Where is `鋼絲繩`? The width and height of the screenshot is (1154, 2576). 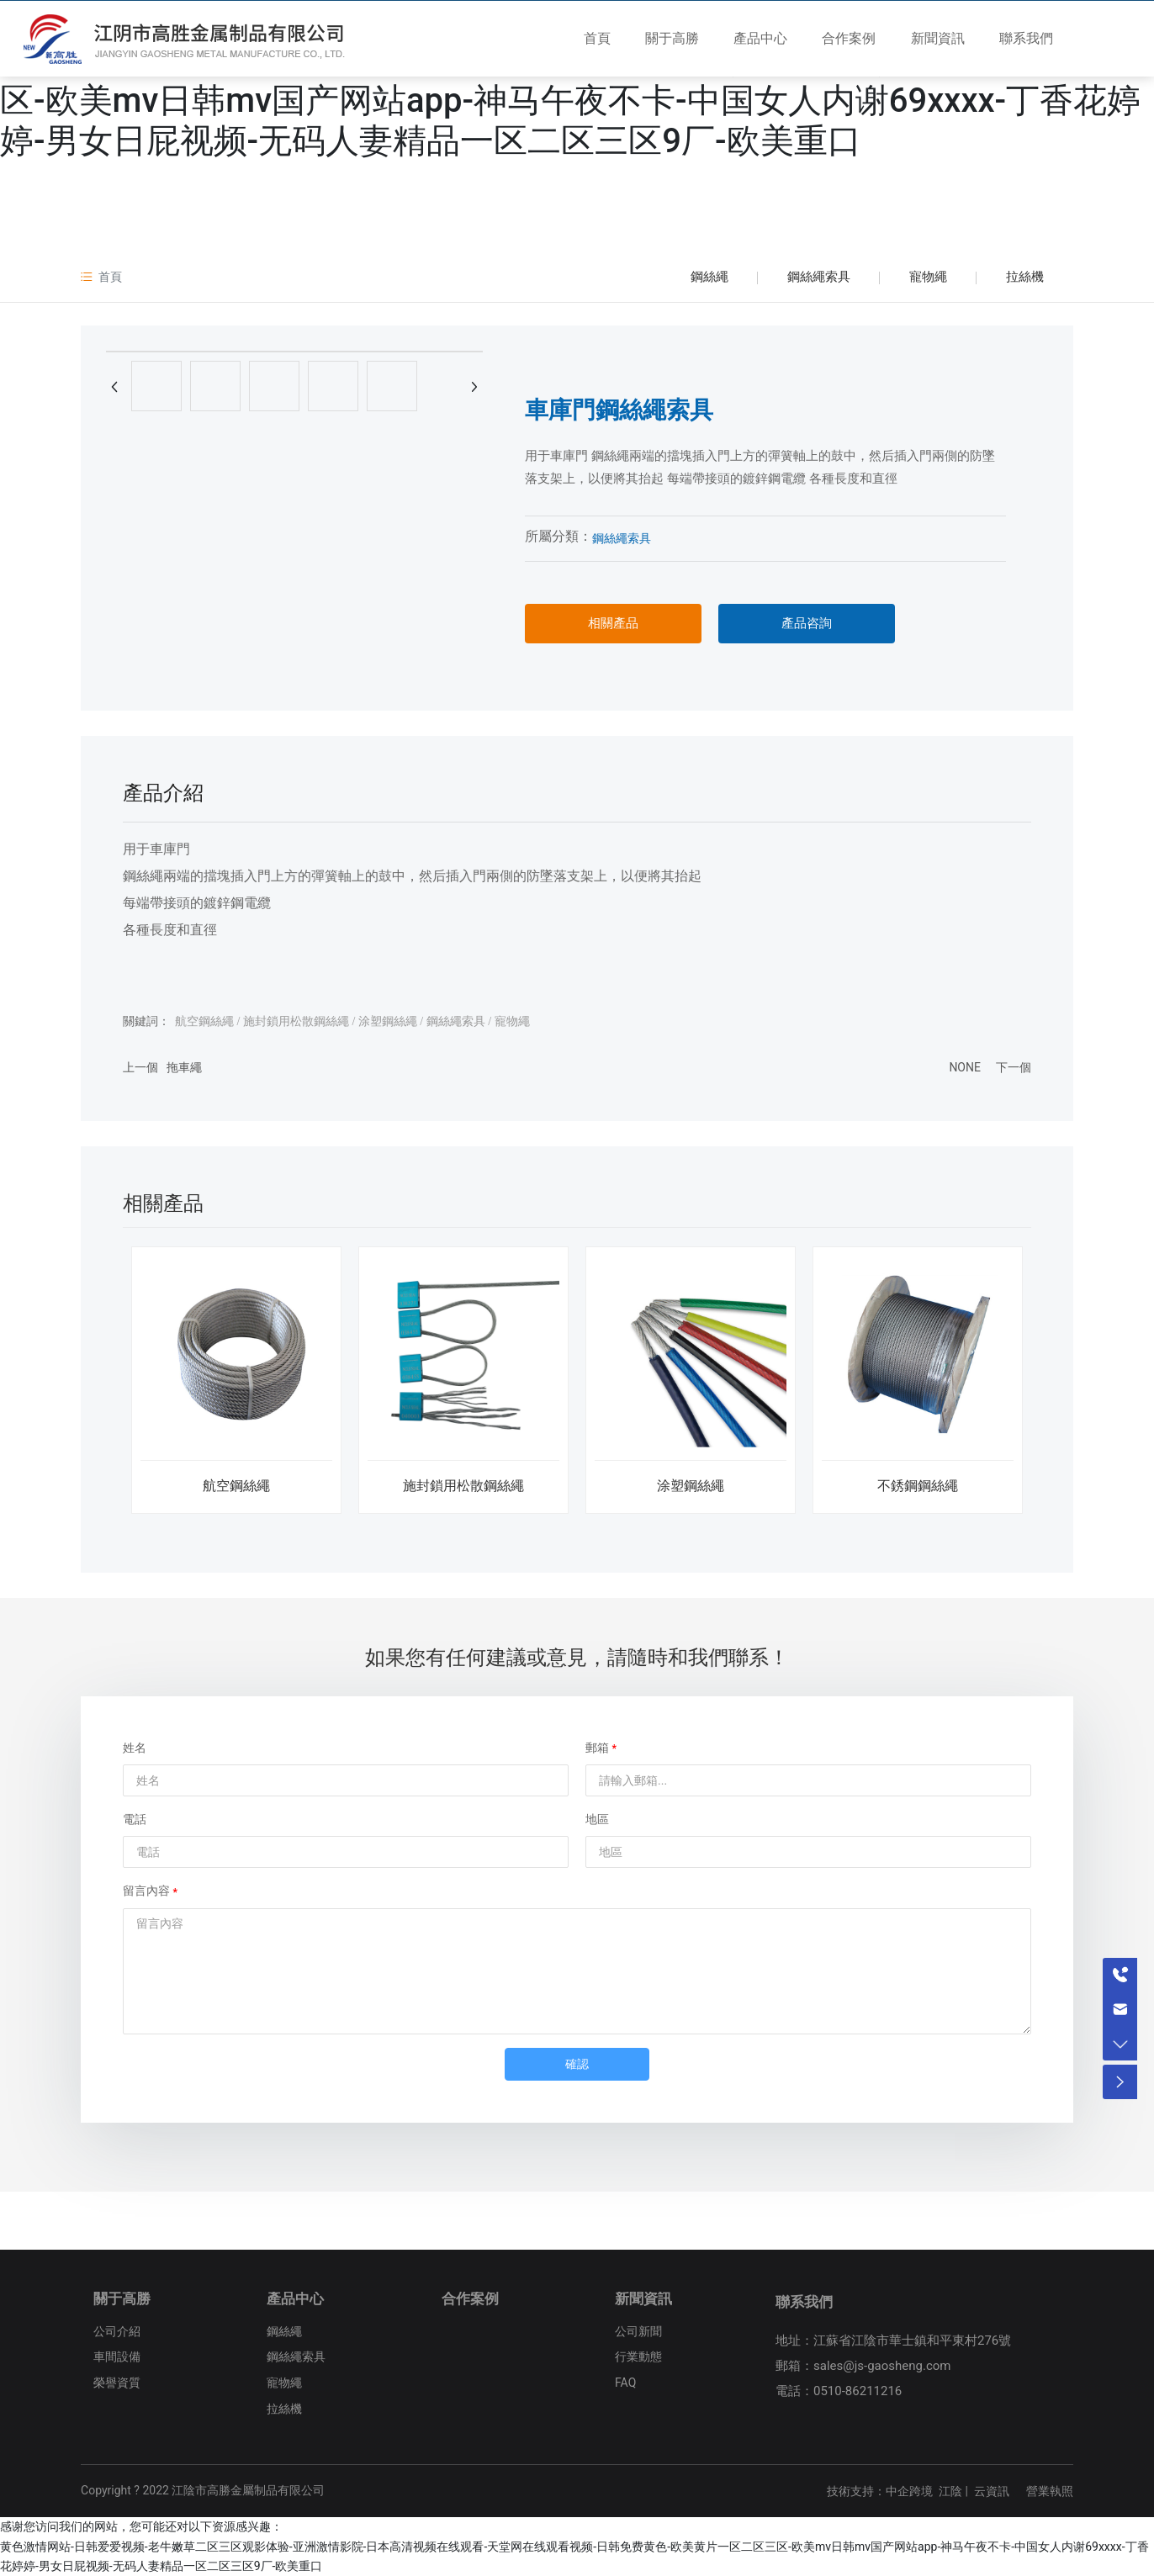
鋼絲繩 is located at coordinates (709, 276).